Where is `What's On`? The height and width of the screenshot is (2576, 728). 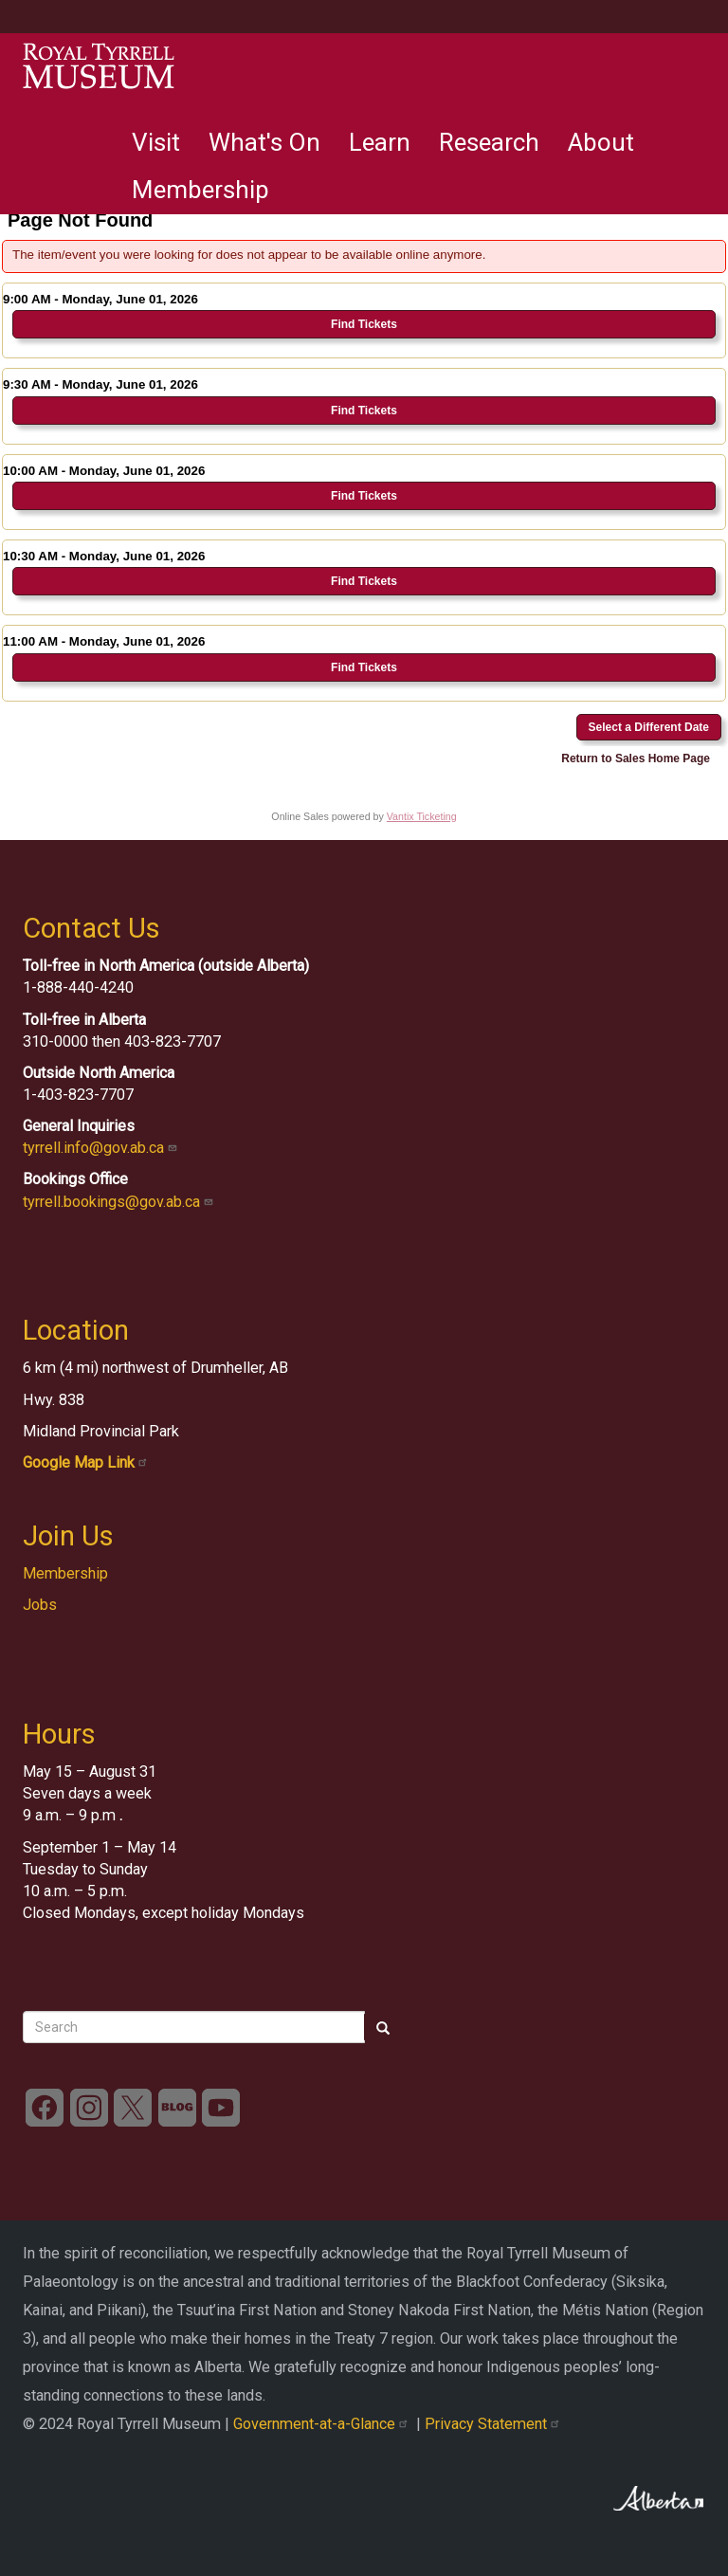 What's On is located at coordinates (264, 142).